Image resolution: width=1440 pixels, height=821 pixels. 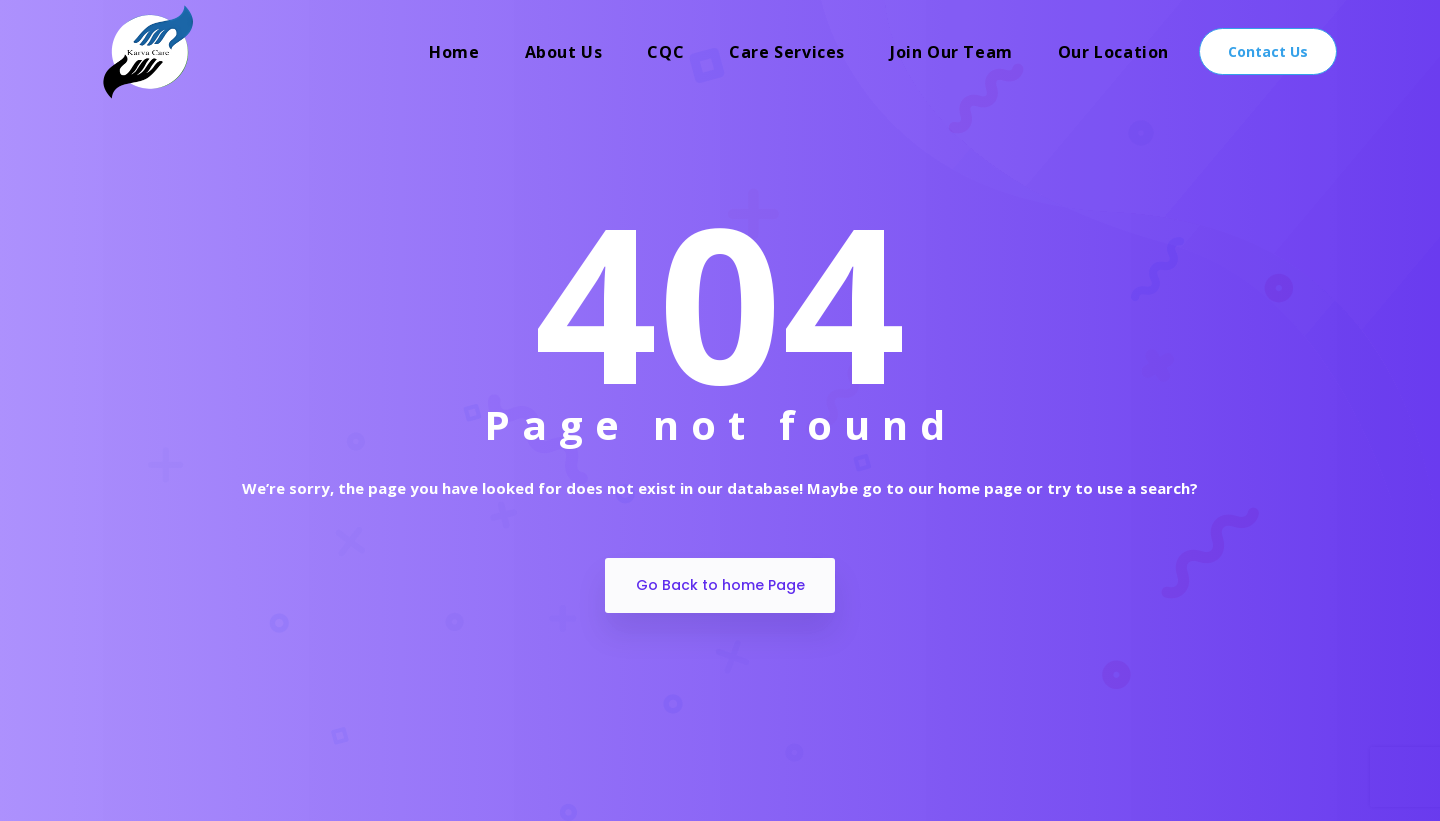 What do you see at coordinates (951, 52) in the screenshot?
I see `Join Our Team` at bounding box center [951, 52].